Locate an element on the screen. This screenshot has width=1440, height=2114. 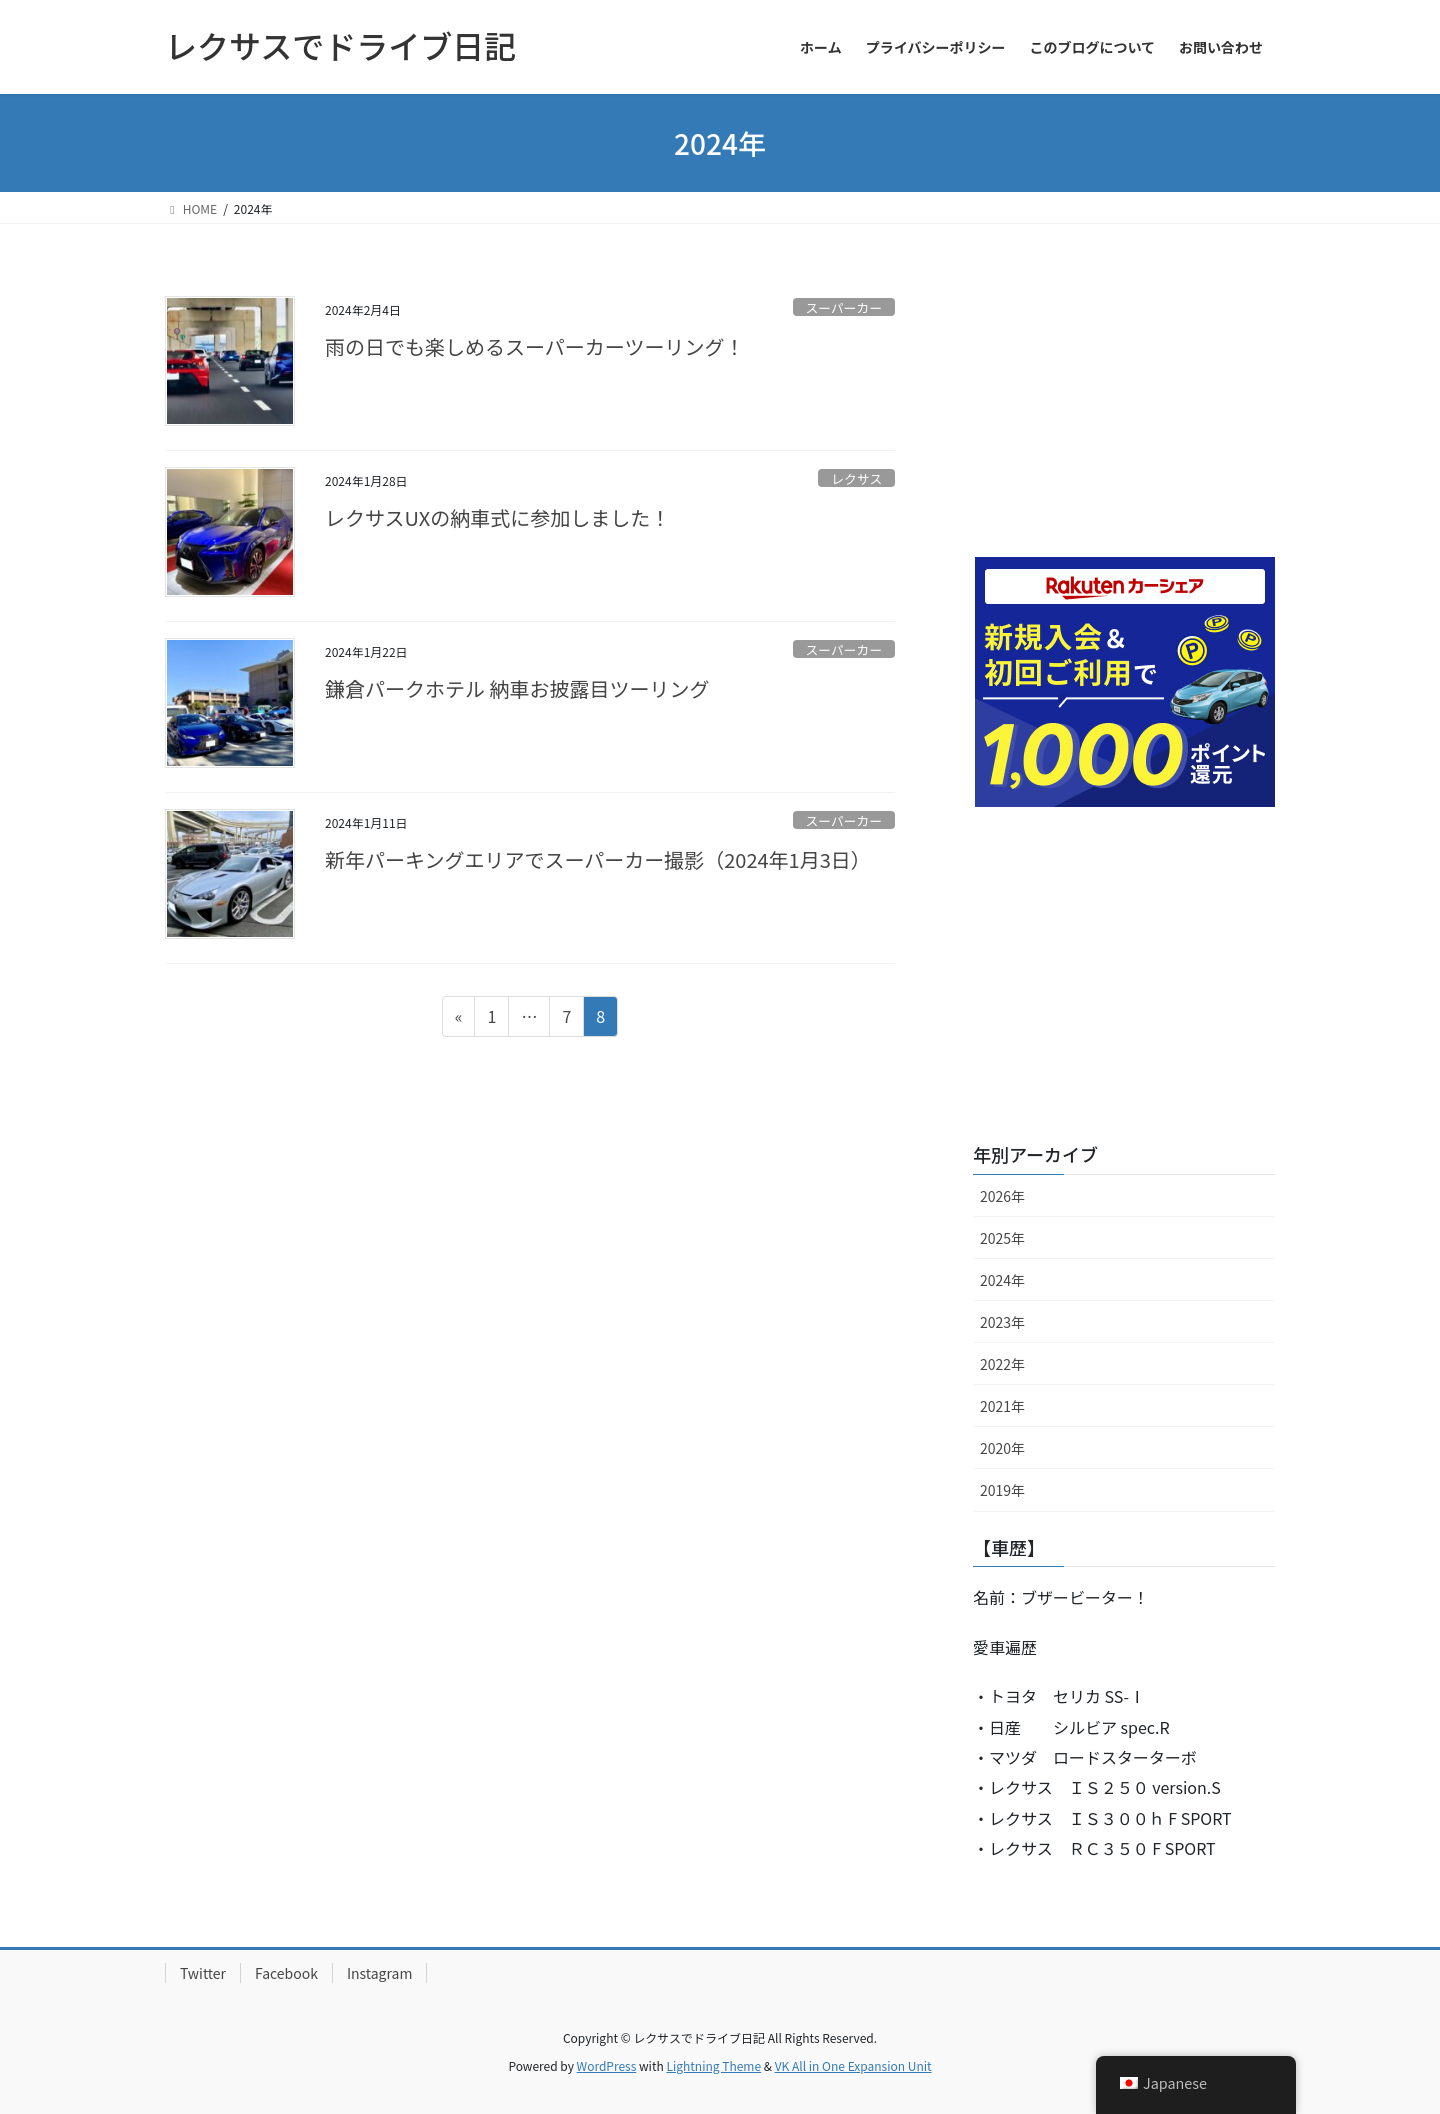
雨の日でも楽しめるスーパーカーツーリング！ is located at coordinates (534, 346).